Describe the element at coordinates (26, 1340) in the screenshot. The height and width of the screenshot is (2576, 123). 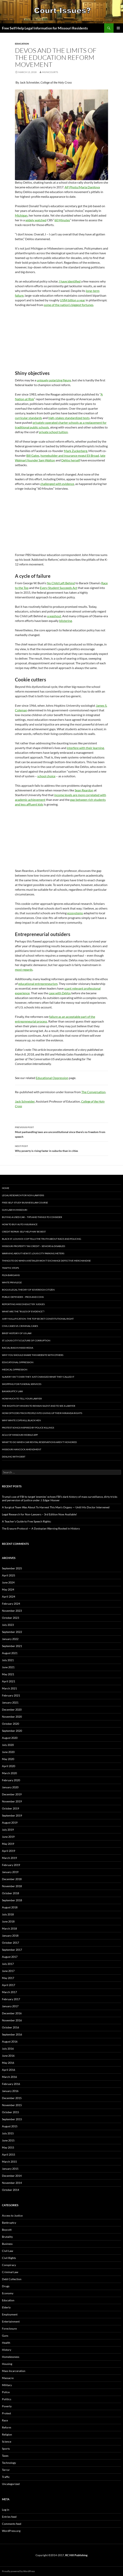
I see `St. Louis City’s Culture of Corruption` at that location.